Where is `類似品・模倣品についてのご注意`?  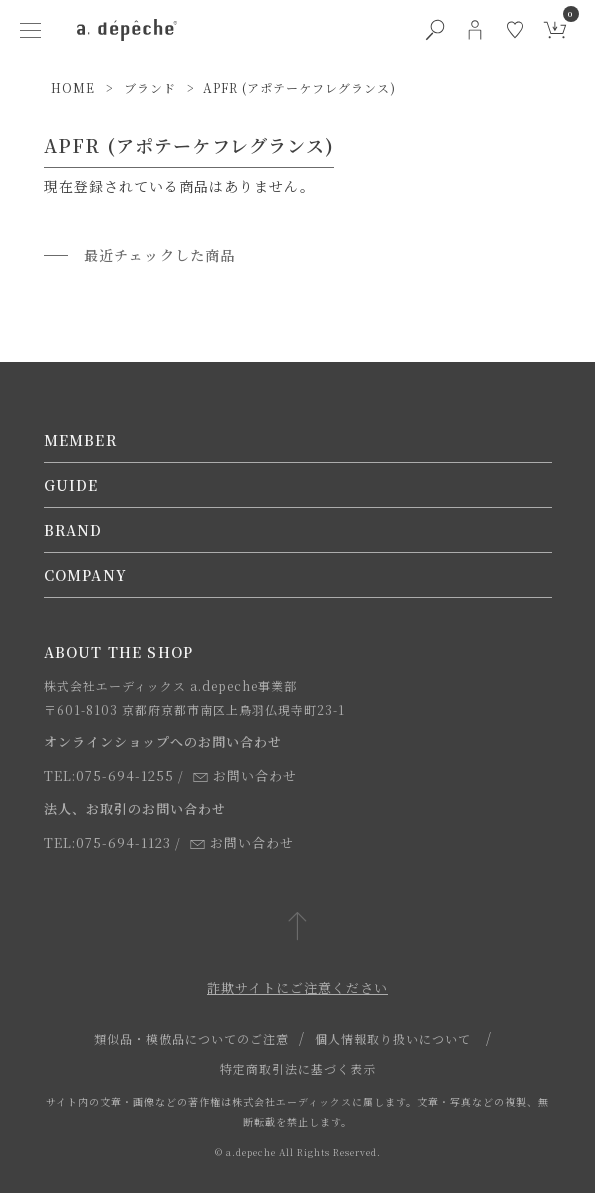 類似品・模倣品についてのご注意 is located at coordinates (191, 1038).